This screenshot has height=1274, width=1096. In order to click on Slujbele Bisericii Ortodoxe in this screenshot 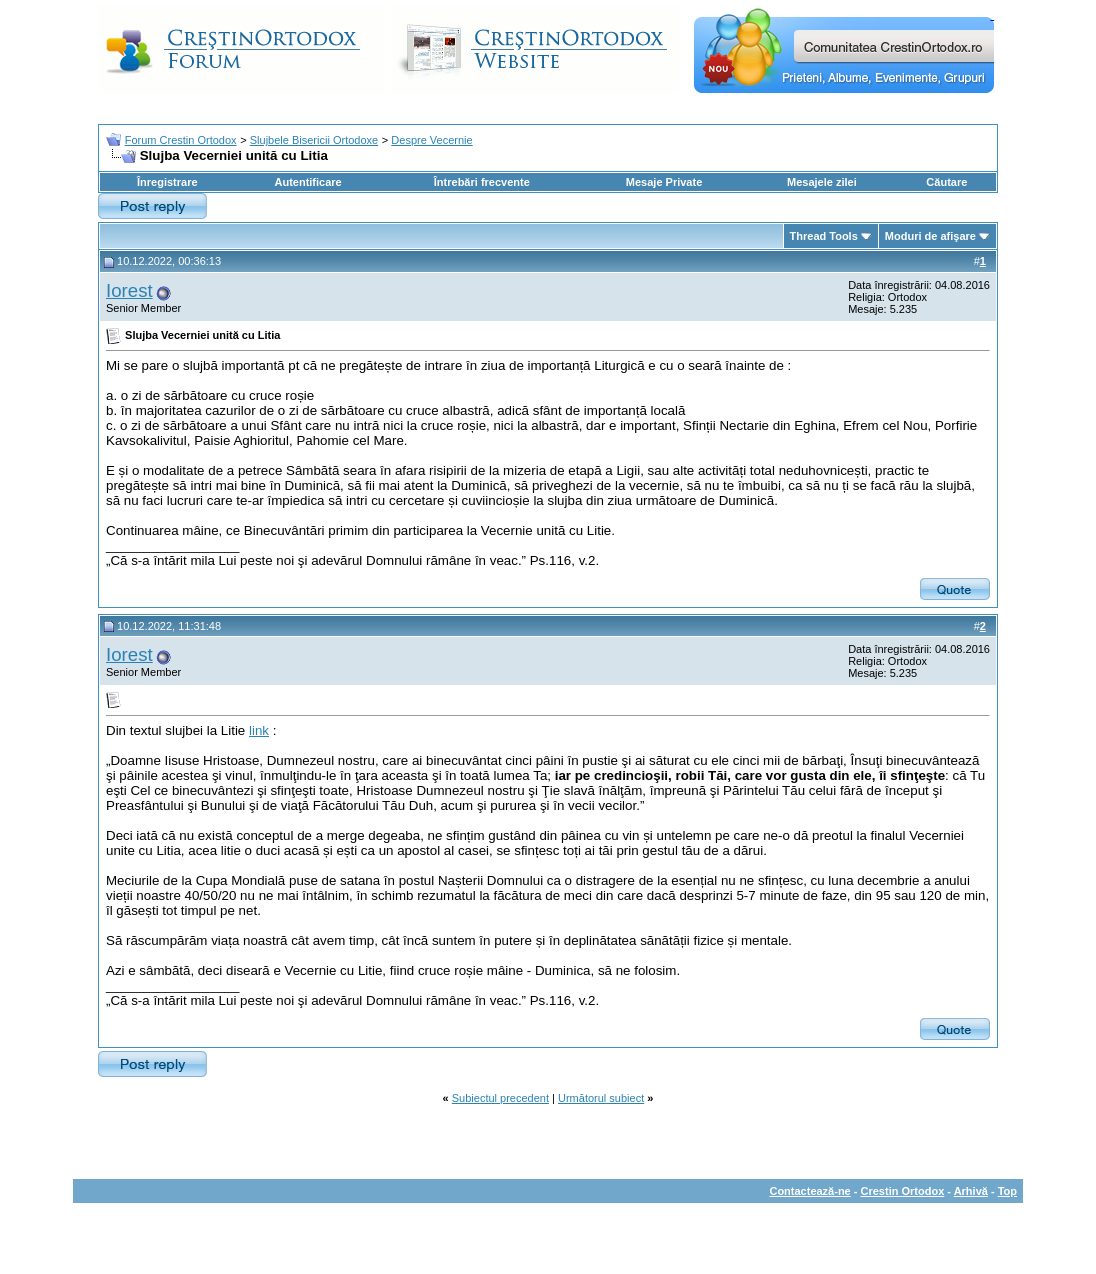, I will do `click(314, 140)`.